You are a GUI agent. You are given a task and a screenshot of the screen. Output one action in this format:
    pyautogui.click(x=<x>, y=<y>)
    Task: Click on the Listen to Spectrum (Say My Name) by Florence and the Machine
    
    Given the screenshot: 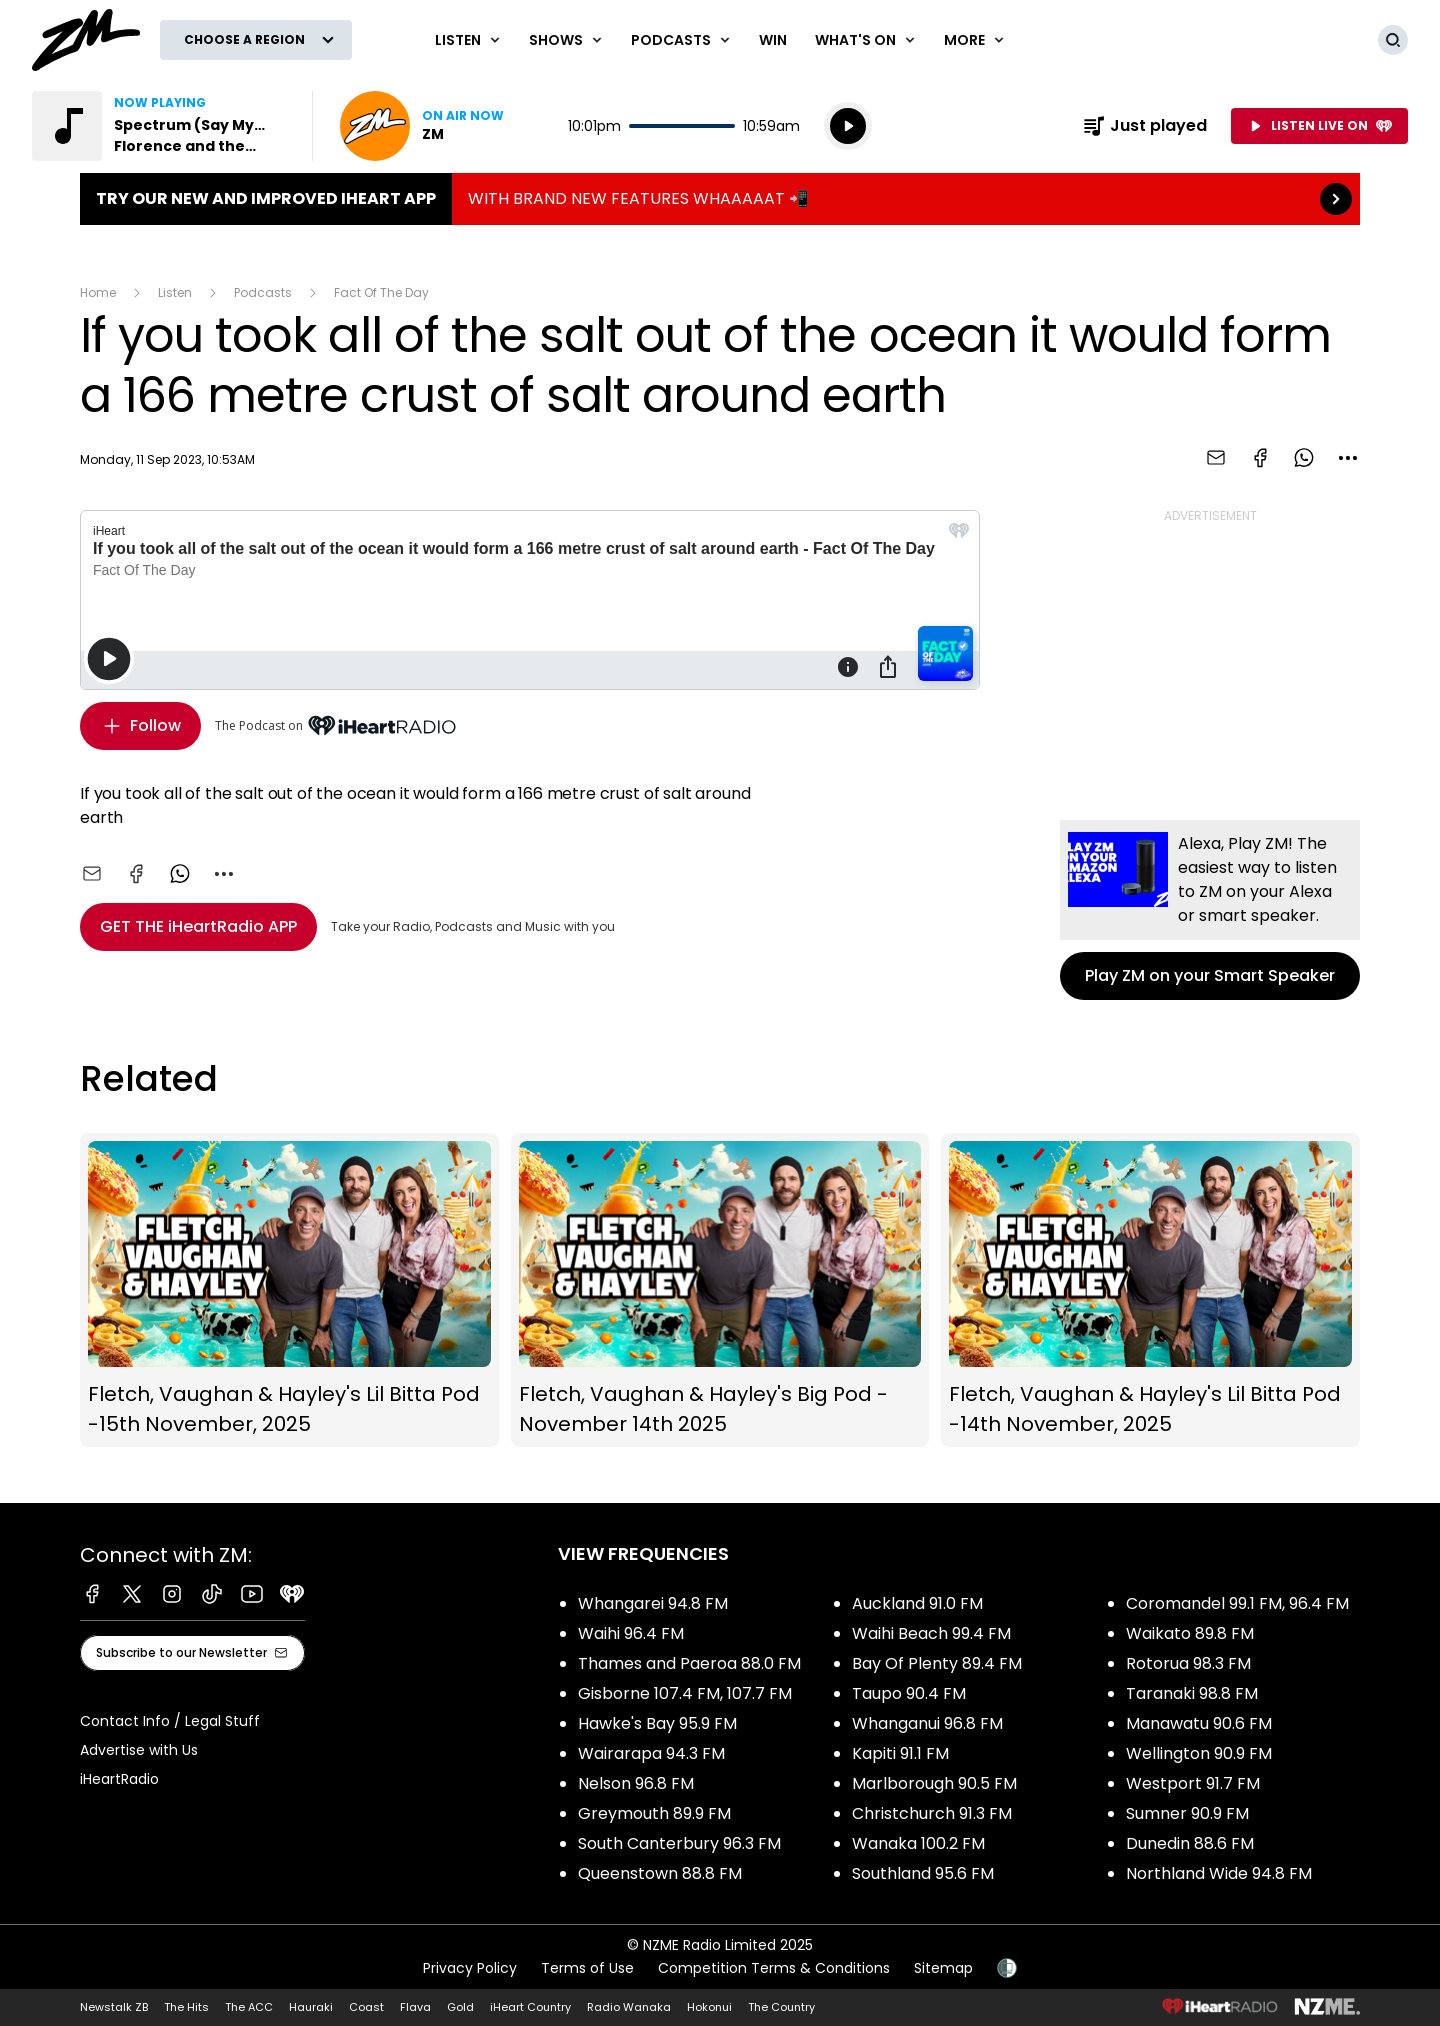 What is the action you would take?
    pyautogui.click(x=160, y=126)
    